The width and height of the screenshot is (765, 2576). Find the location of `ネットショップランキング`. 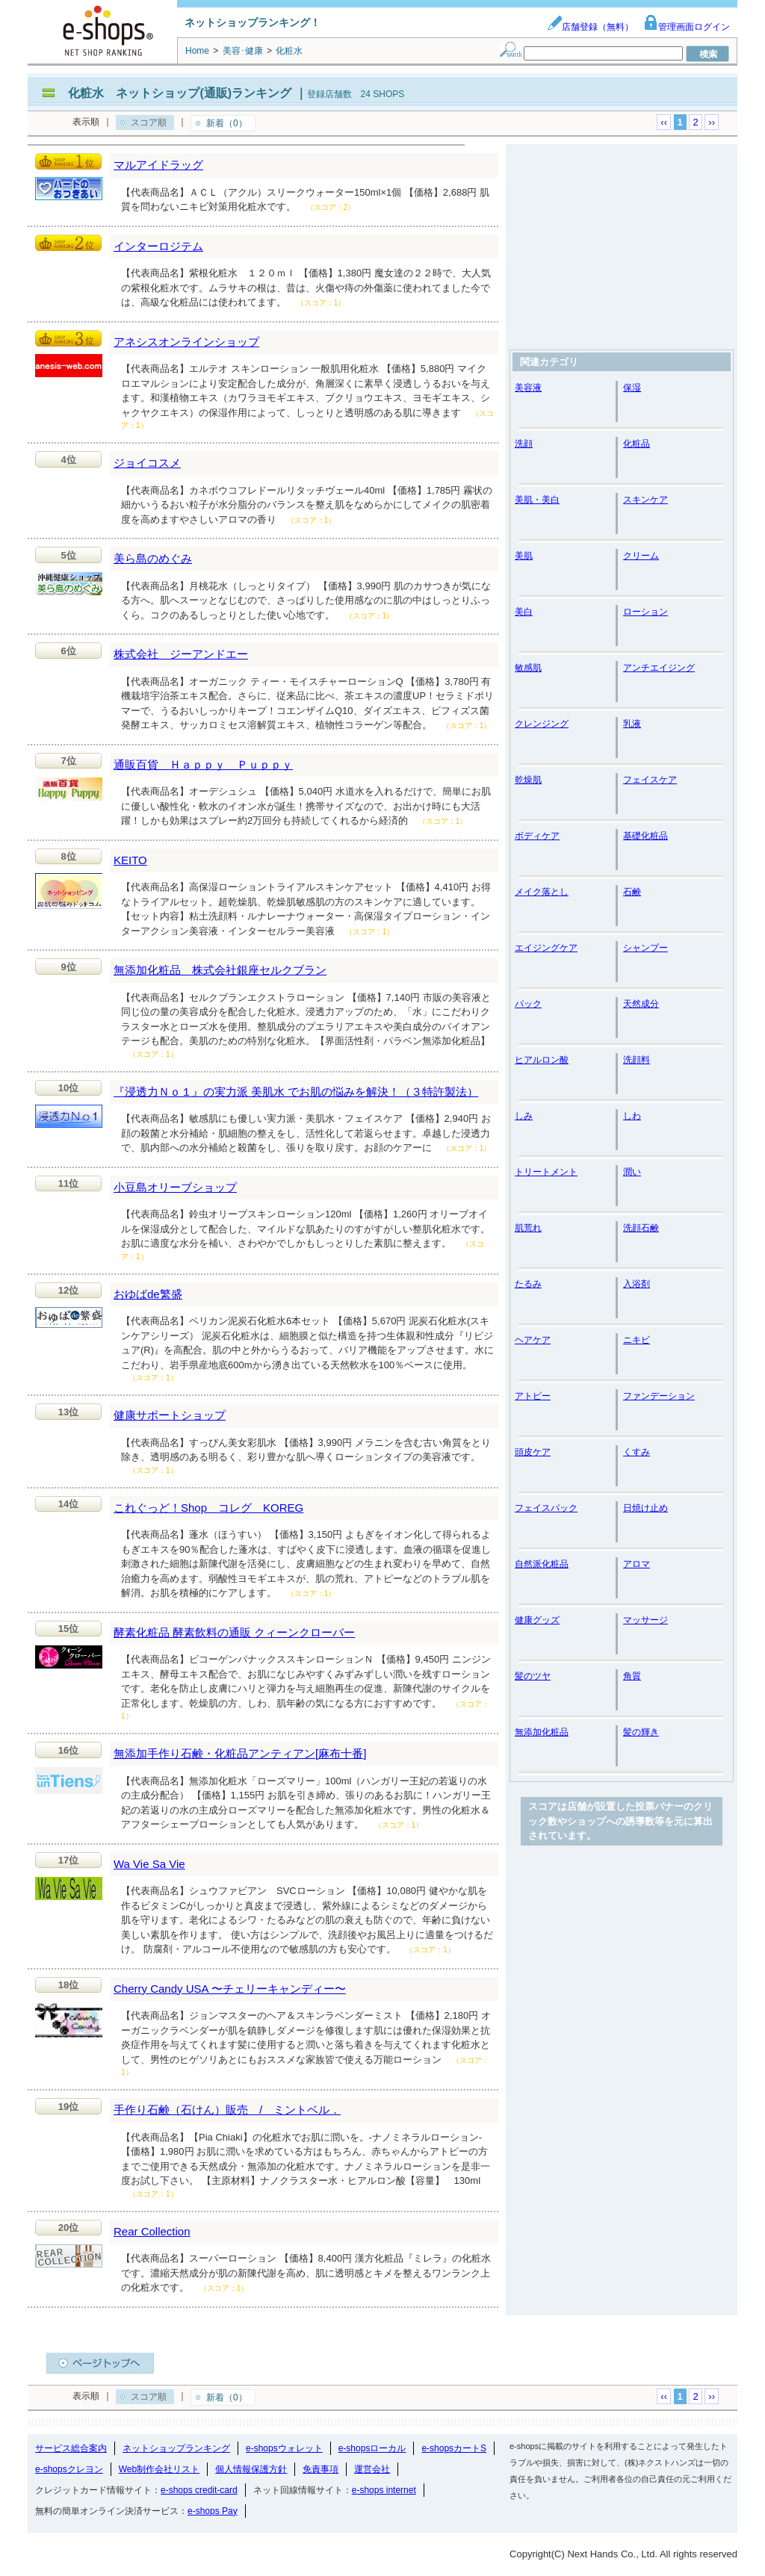

ネットショップランキング is located at coordinates (176, 2448).